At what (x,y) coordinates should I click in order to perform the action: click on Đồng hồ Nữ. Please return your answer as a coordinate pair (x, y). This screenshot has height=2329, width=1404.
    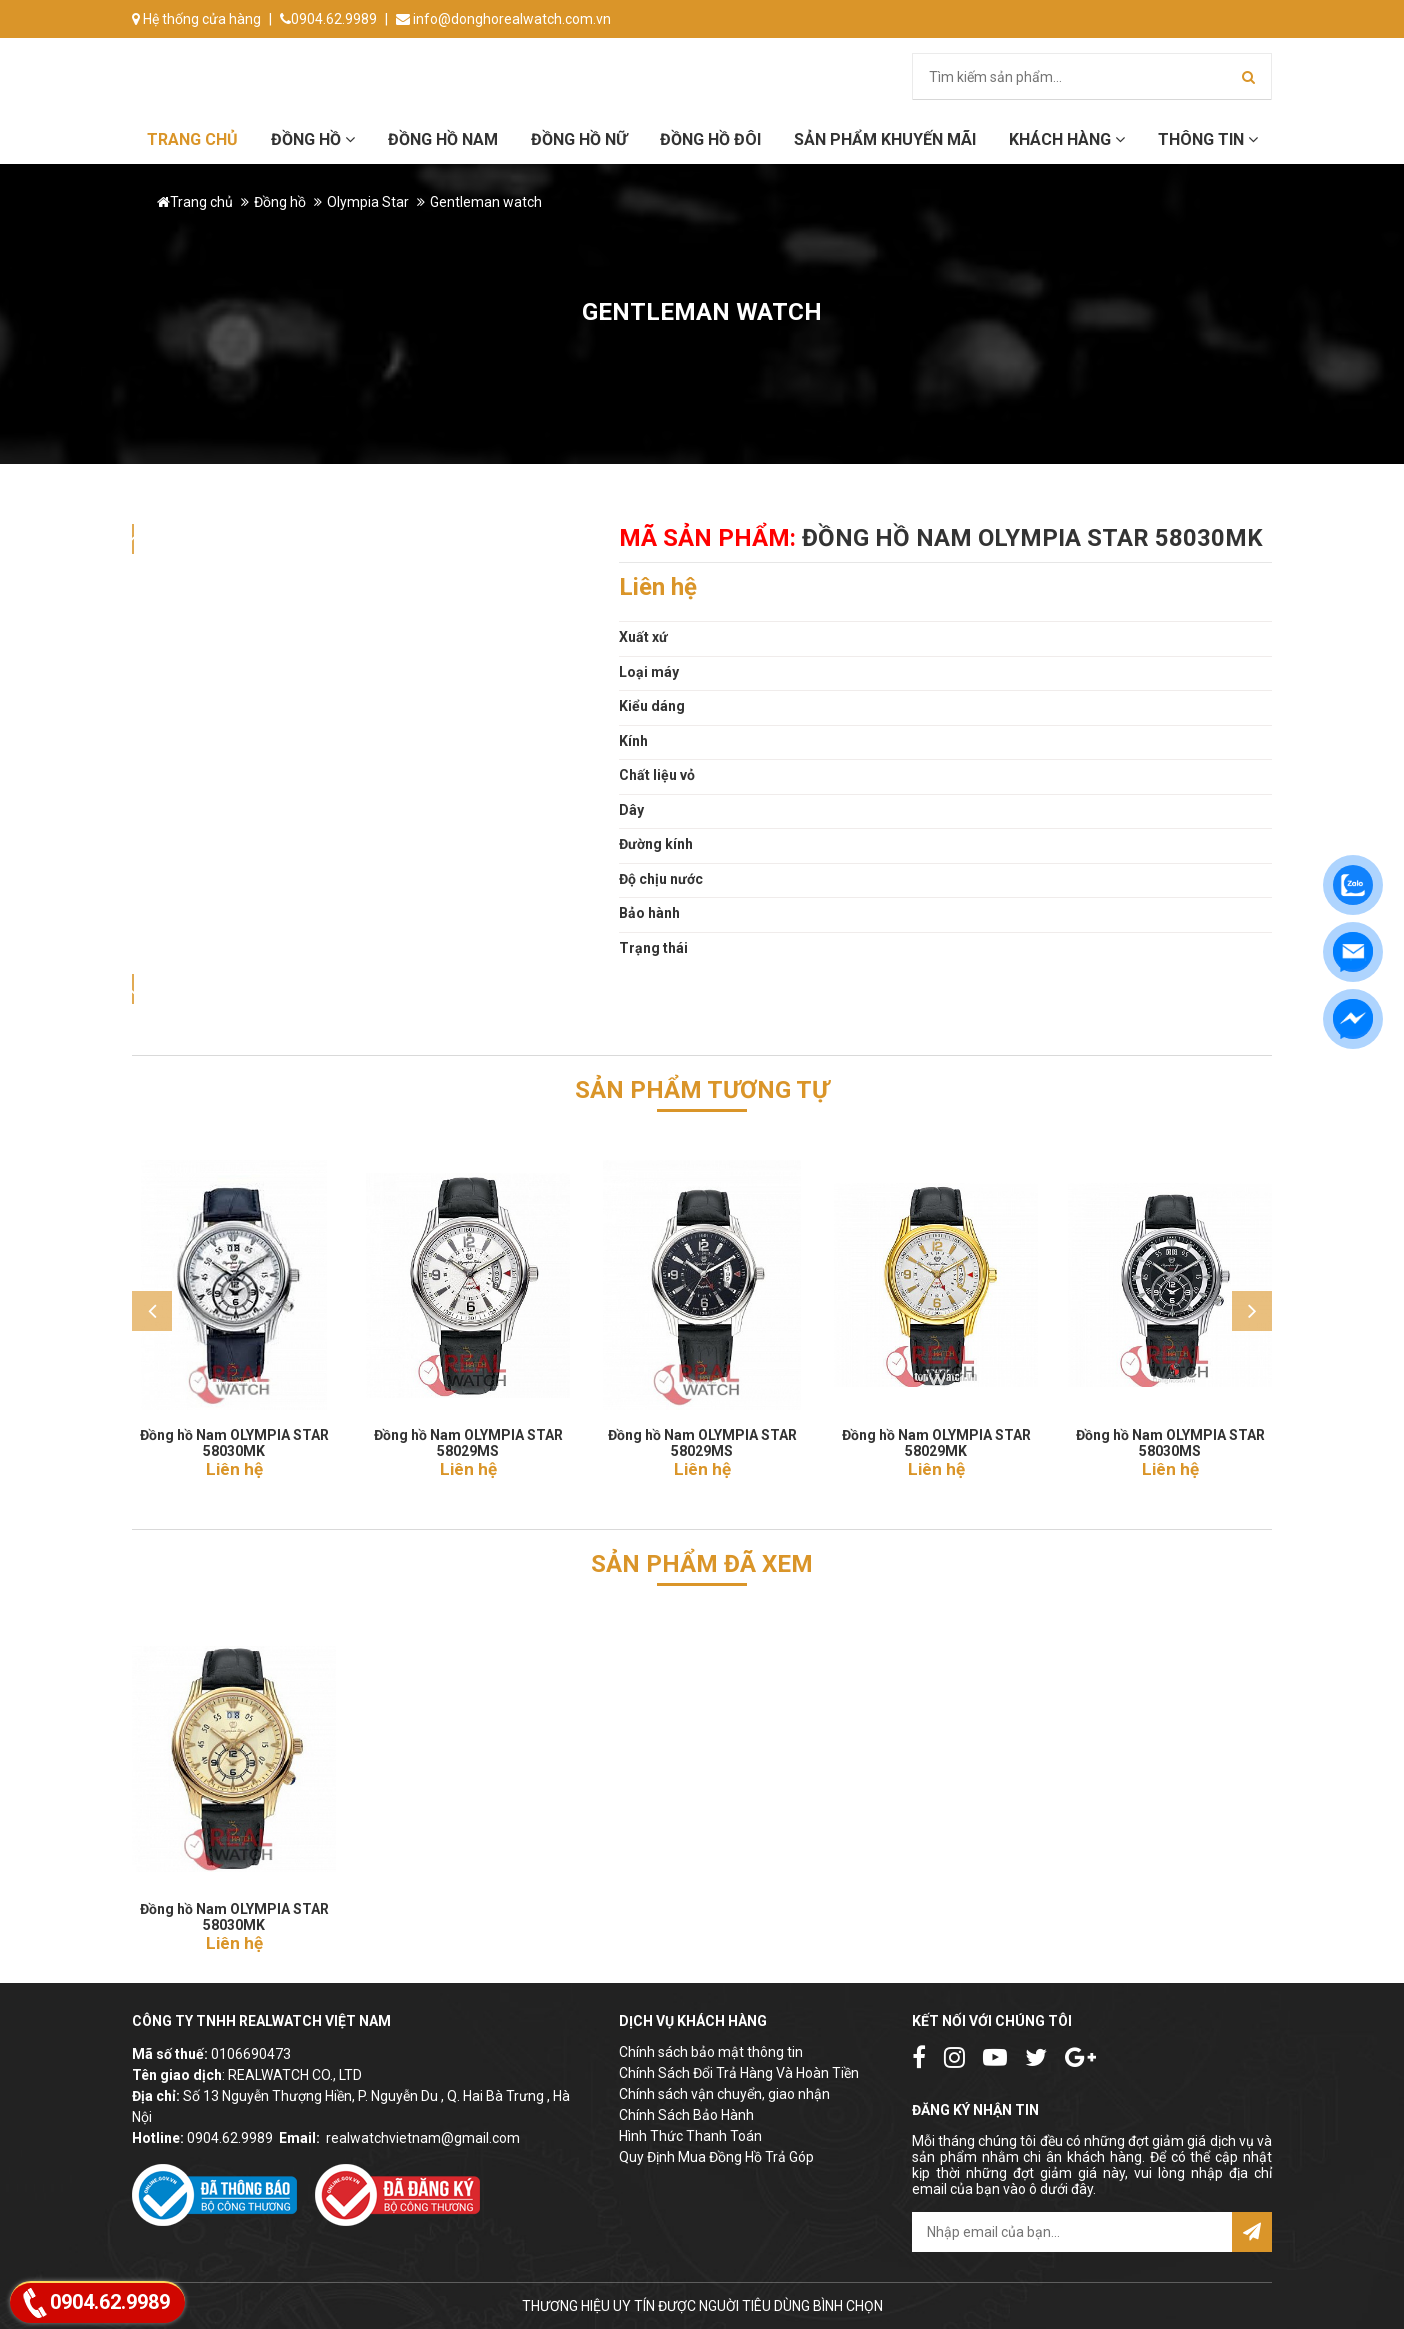
    Looking at the image, I should click on (579, 139).